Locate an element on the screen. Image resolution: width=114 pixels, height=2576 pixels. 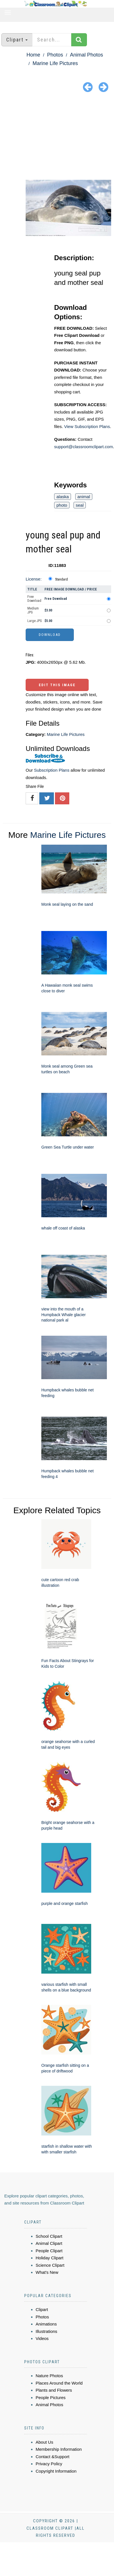
Places Around the World is located at coordinates (59, 2383).